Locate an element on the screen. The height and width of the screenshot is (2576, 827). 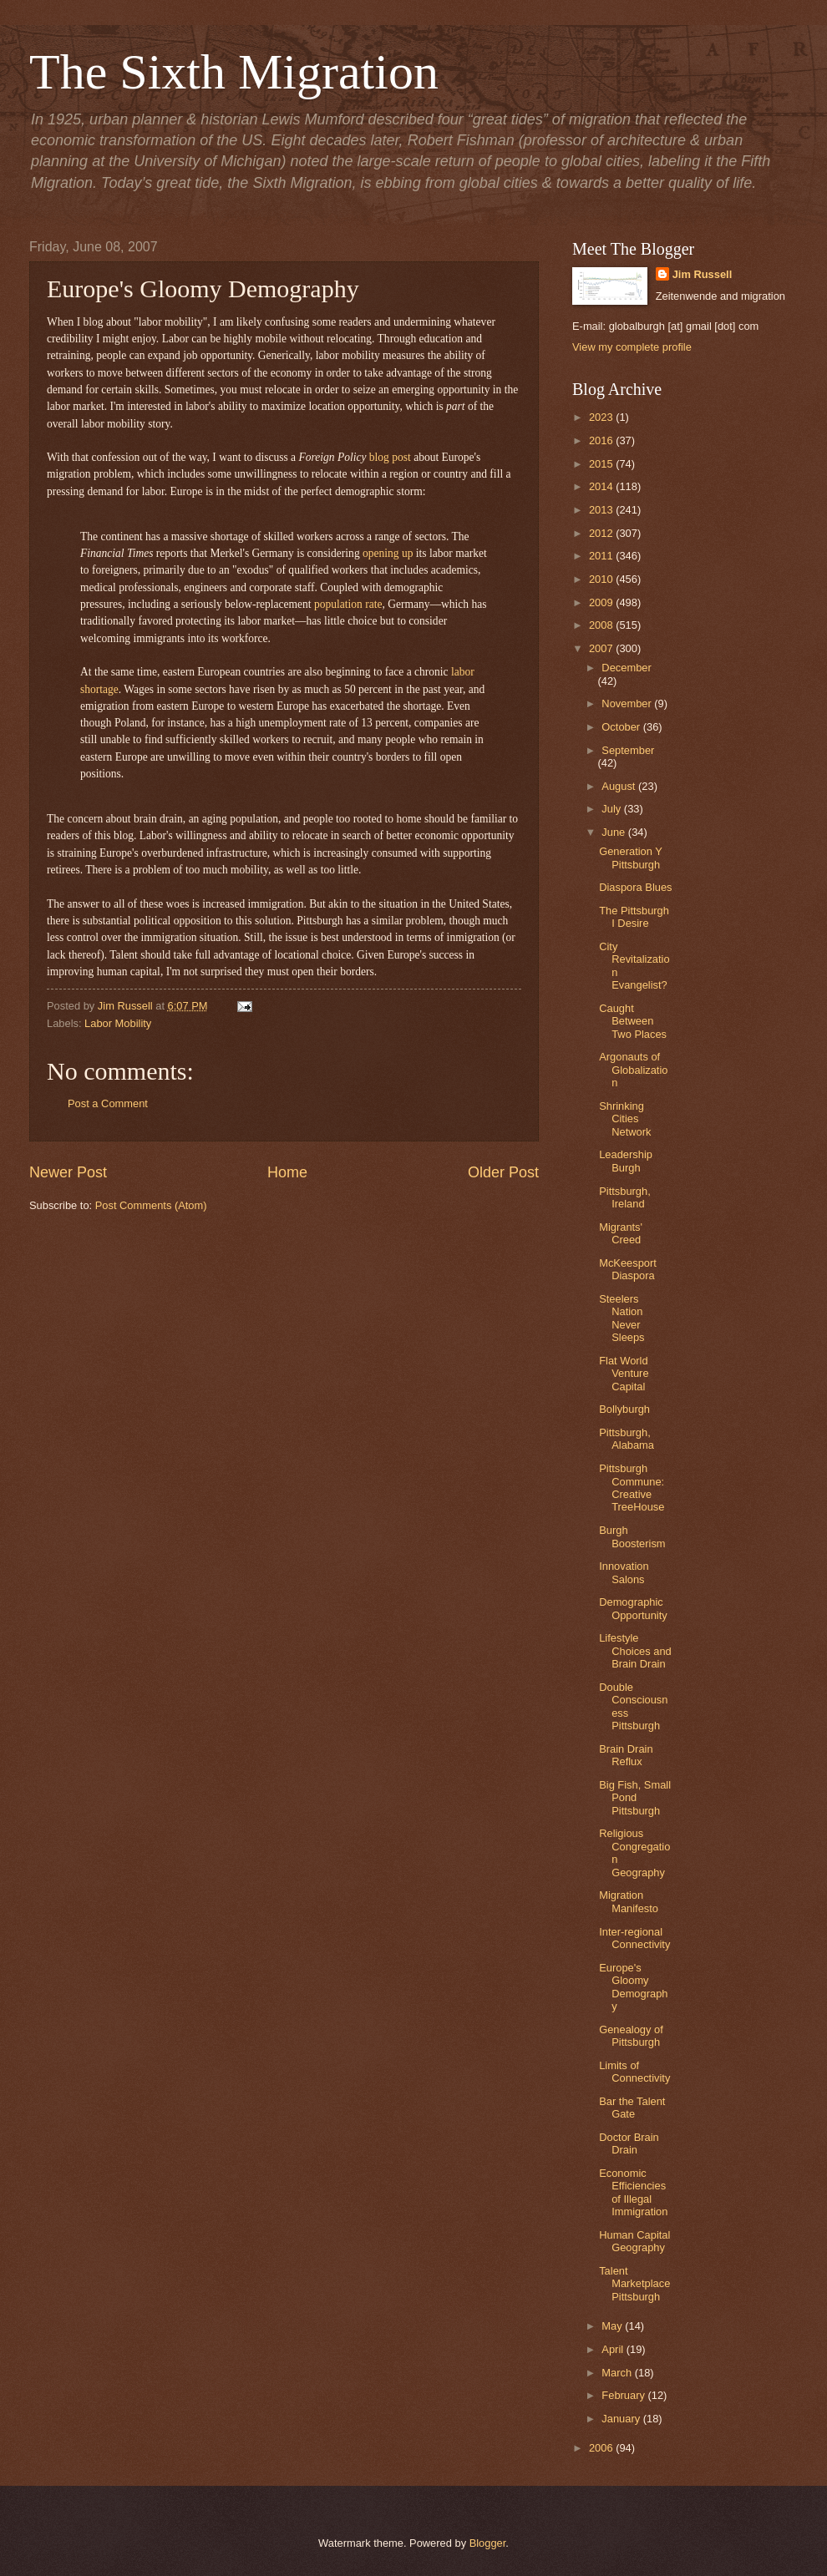
Limits of Connectivity is located at coordinates (634, 2071).